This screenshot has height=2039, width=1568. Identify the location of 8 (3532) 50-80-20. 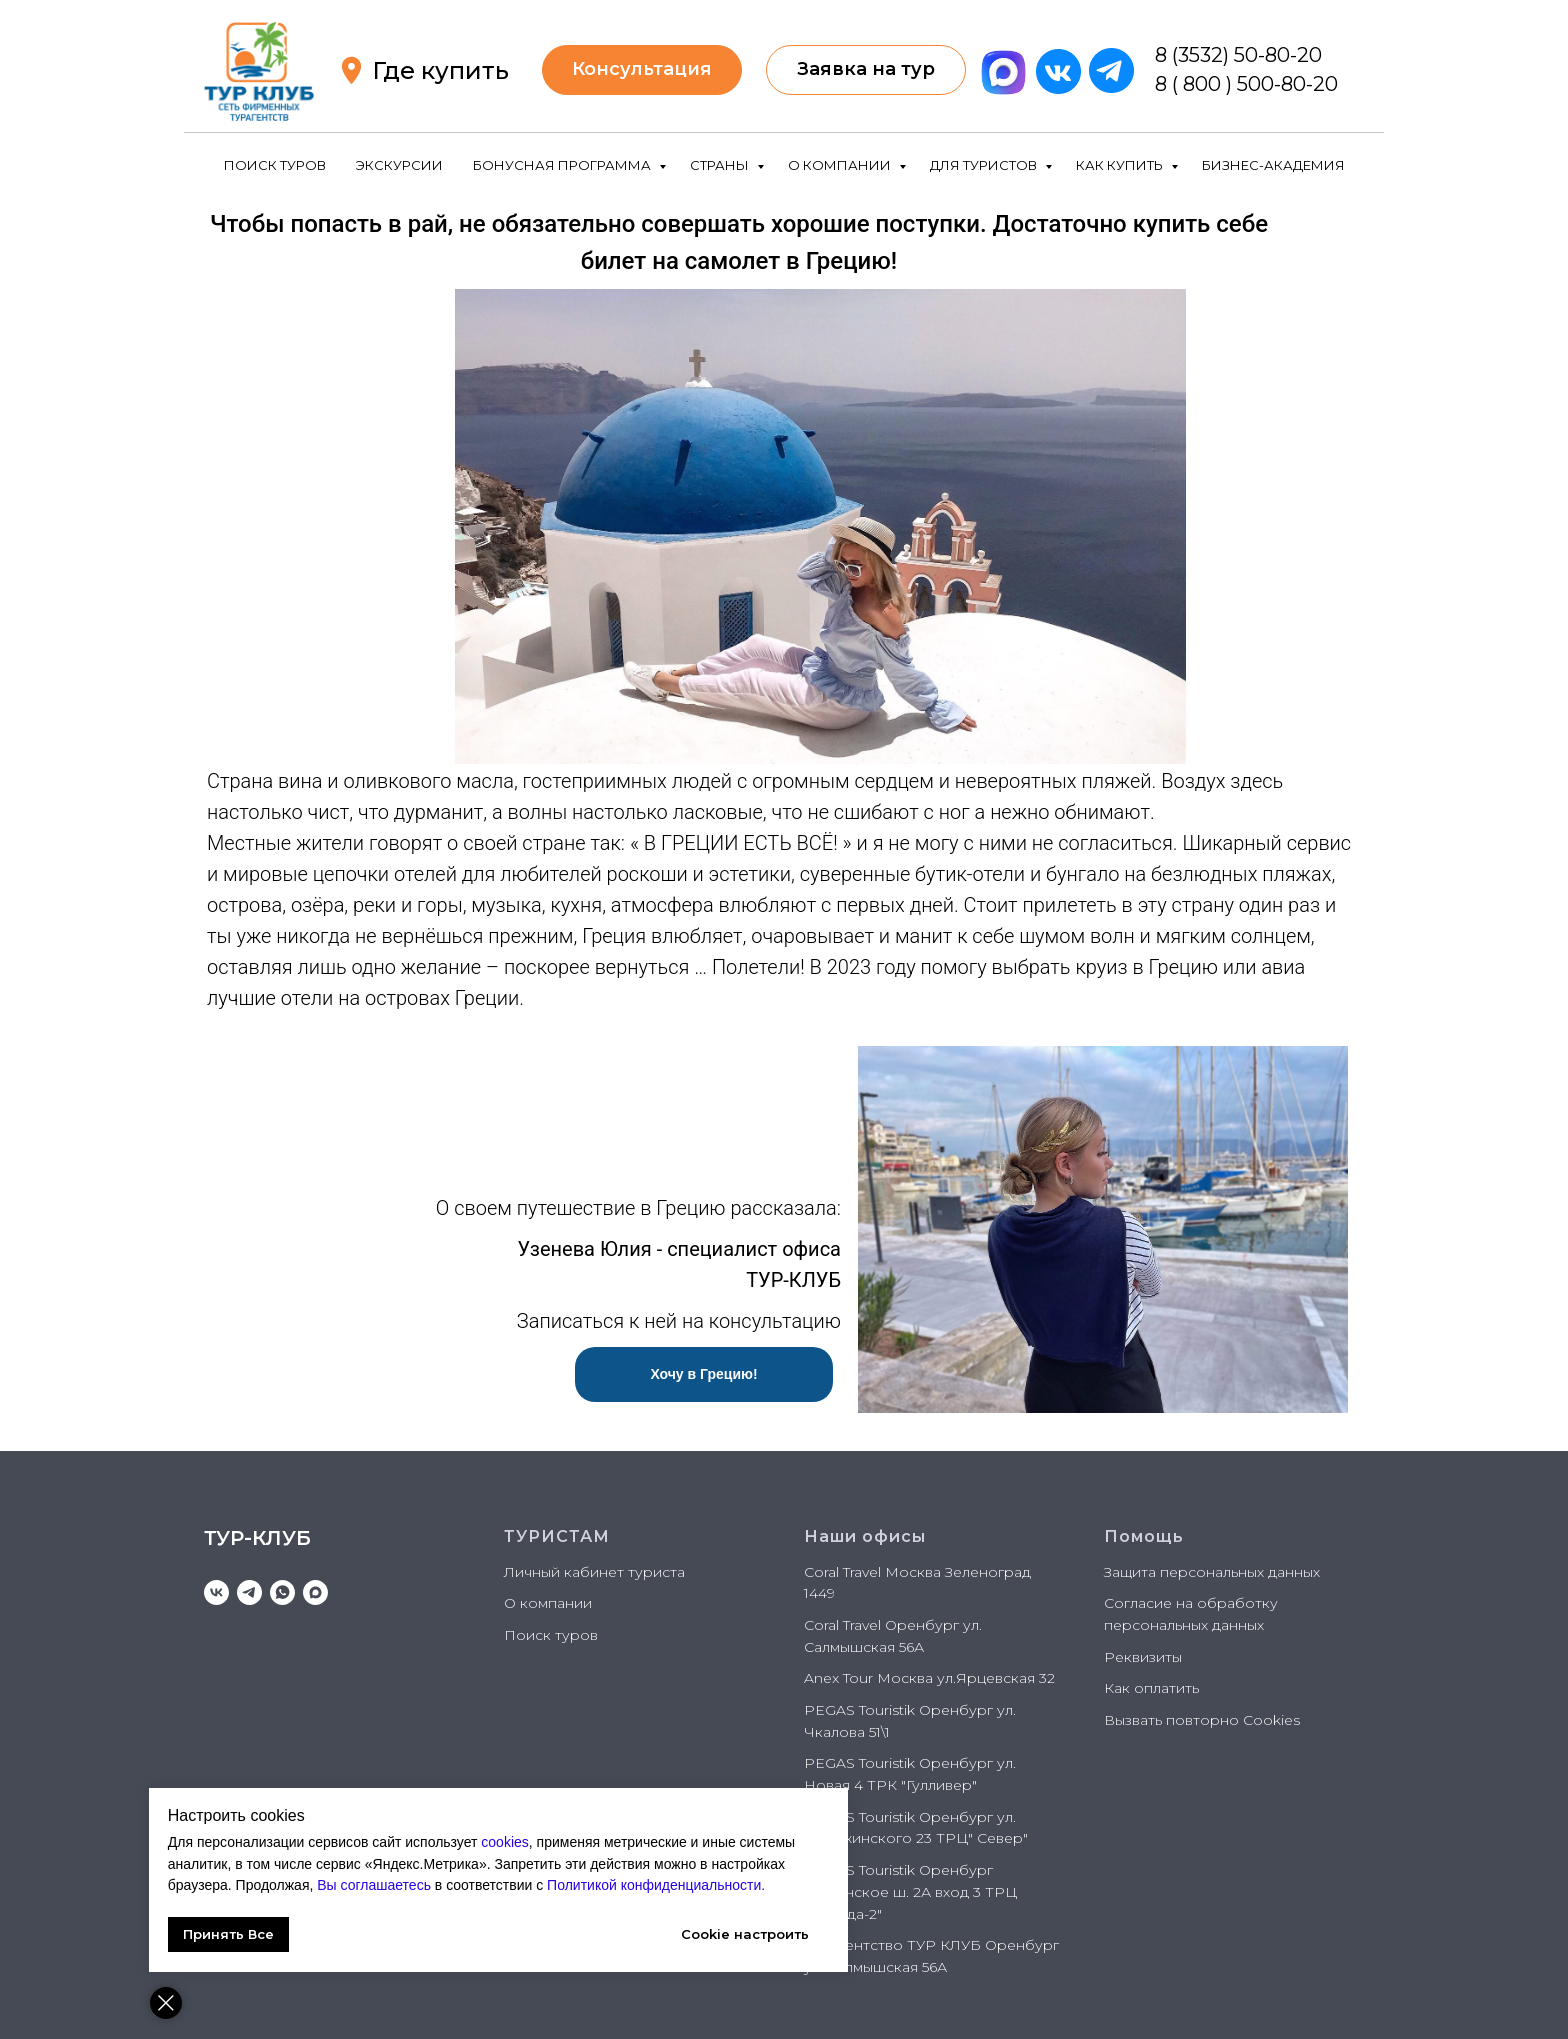
(1238, 55).